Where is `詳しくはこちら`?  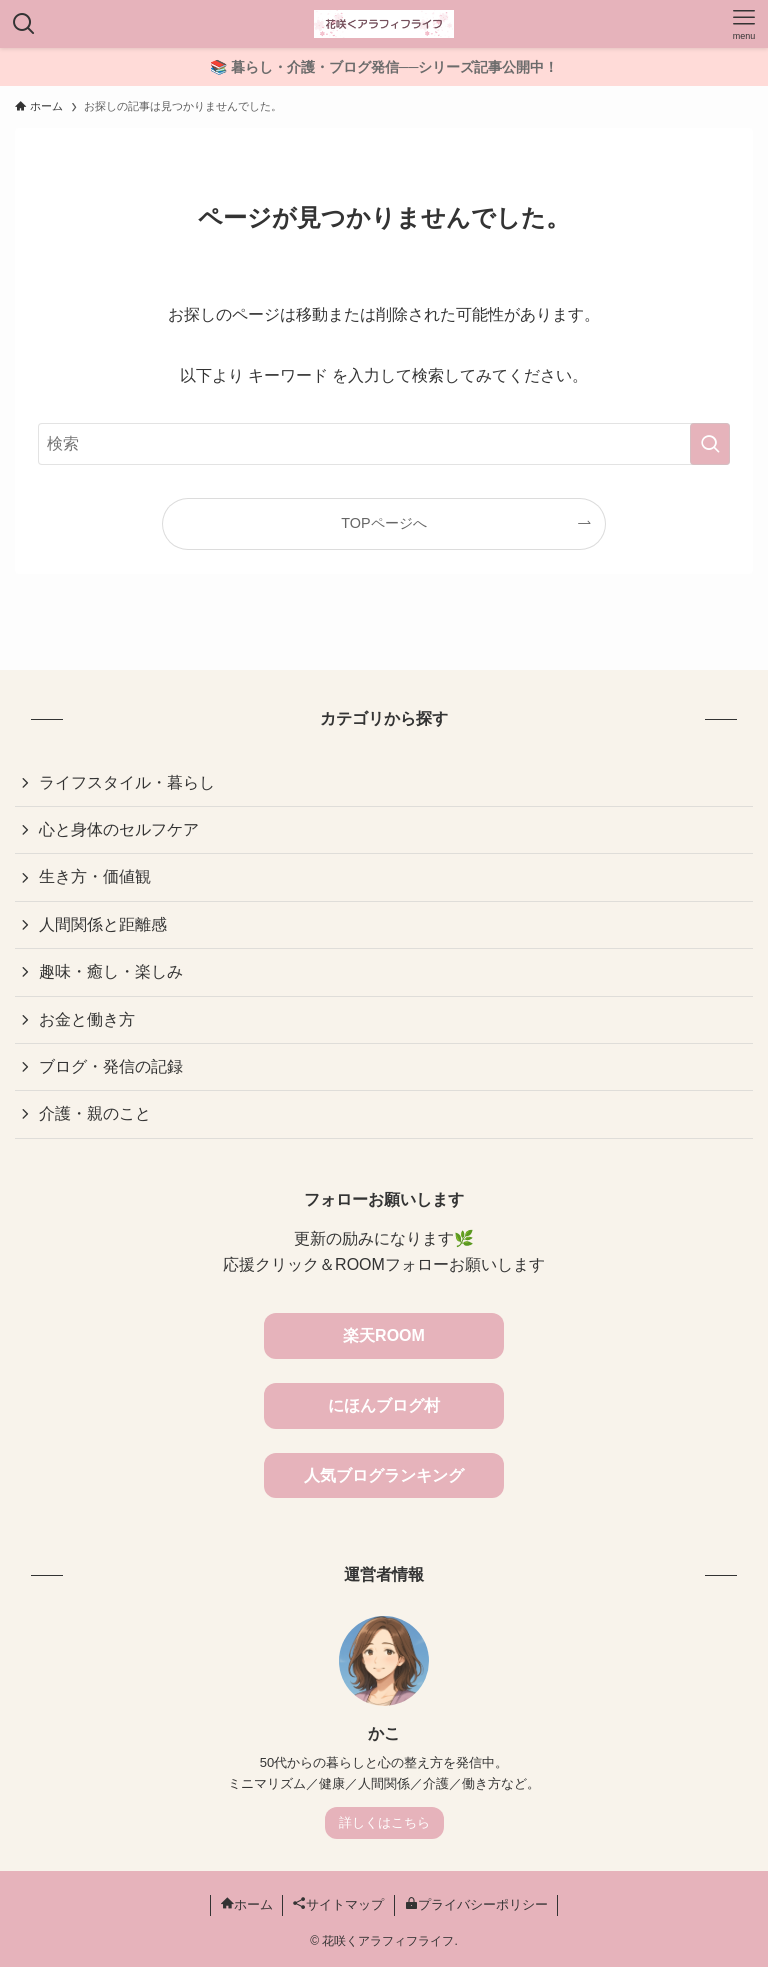
詳しくはこちら is located at coordinates (384, 1822).